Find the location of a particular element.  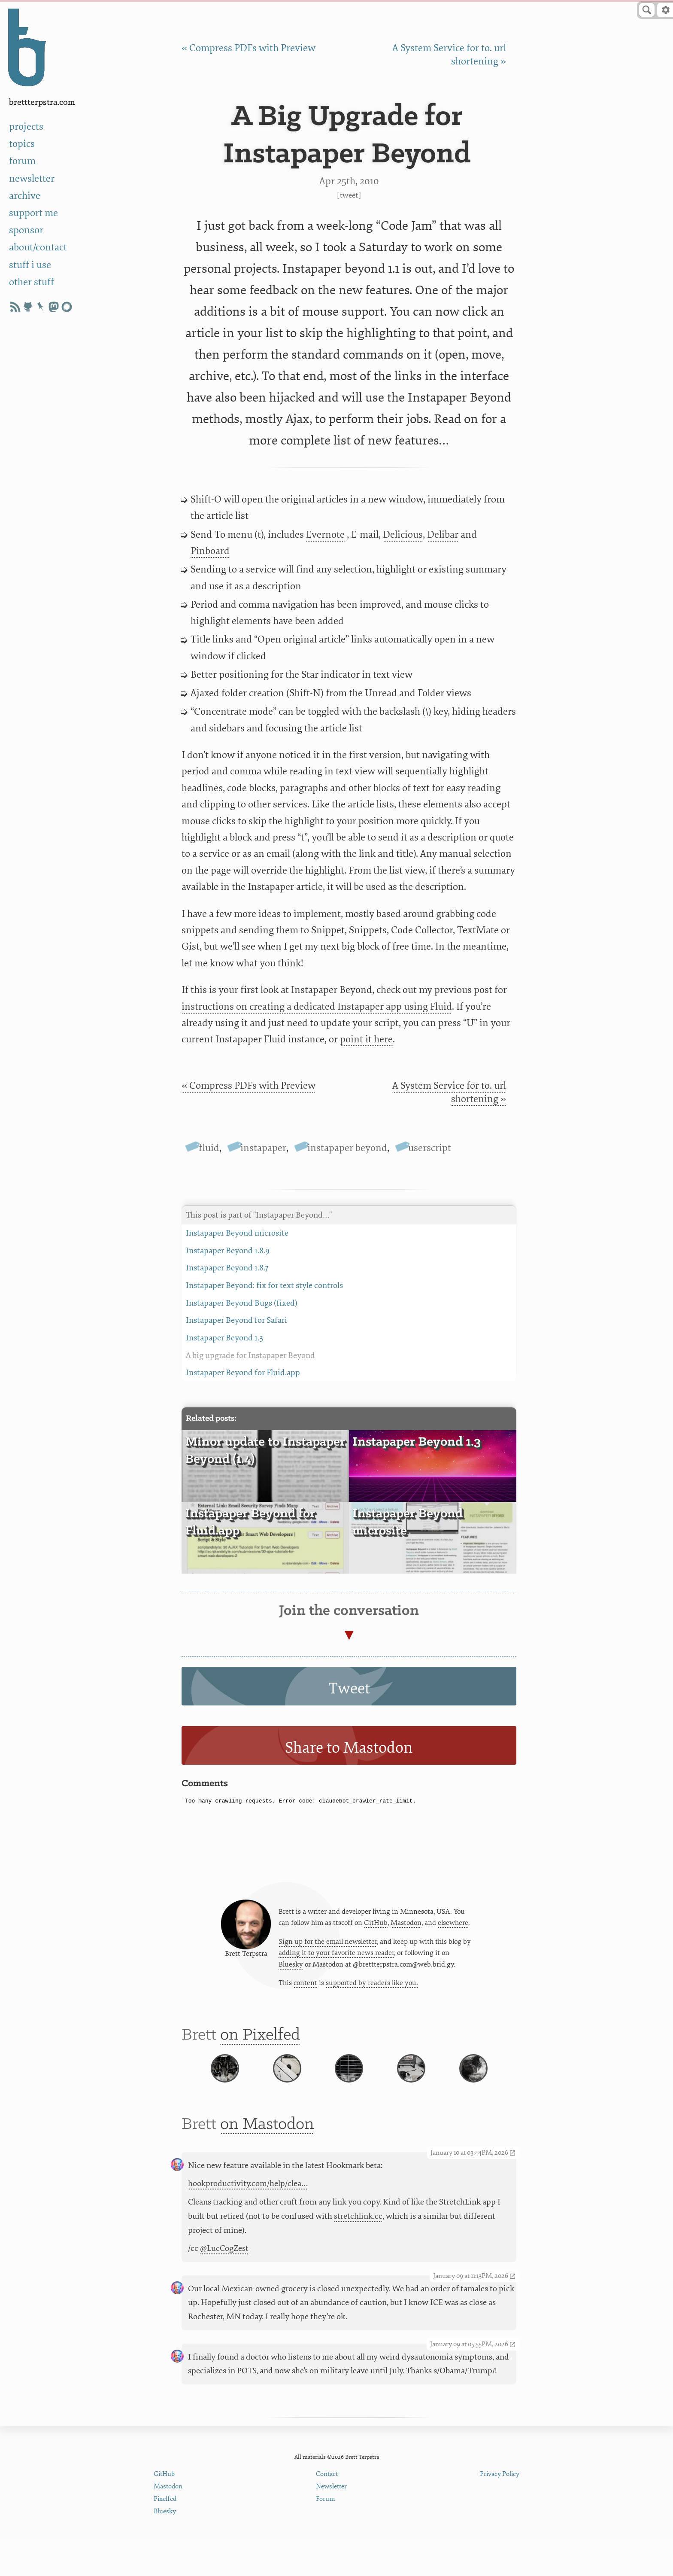

Instapaper Beyond Bugs (fixed) is located at coordinates (349, 1303).